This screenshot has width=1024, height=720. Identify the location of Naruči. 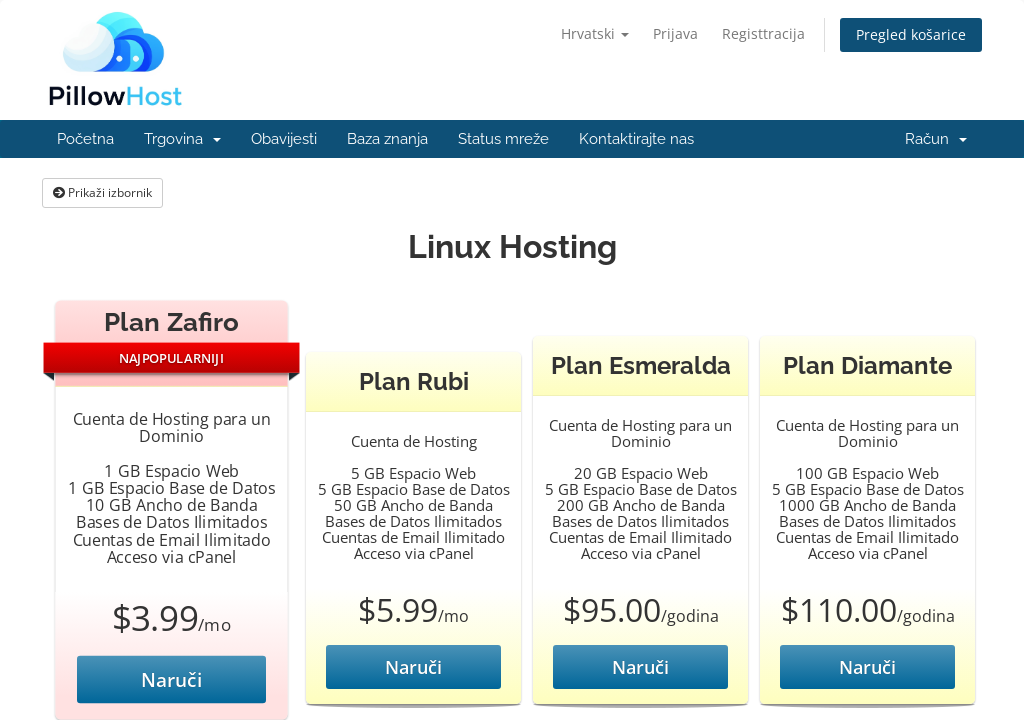
(172, 680).